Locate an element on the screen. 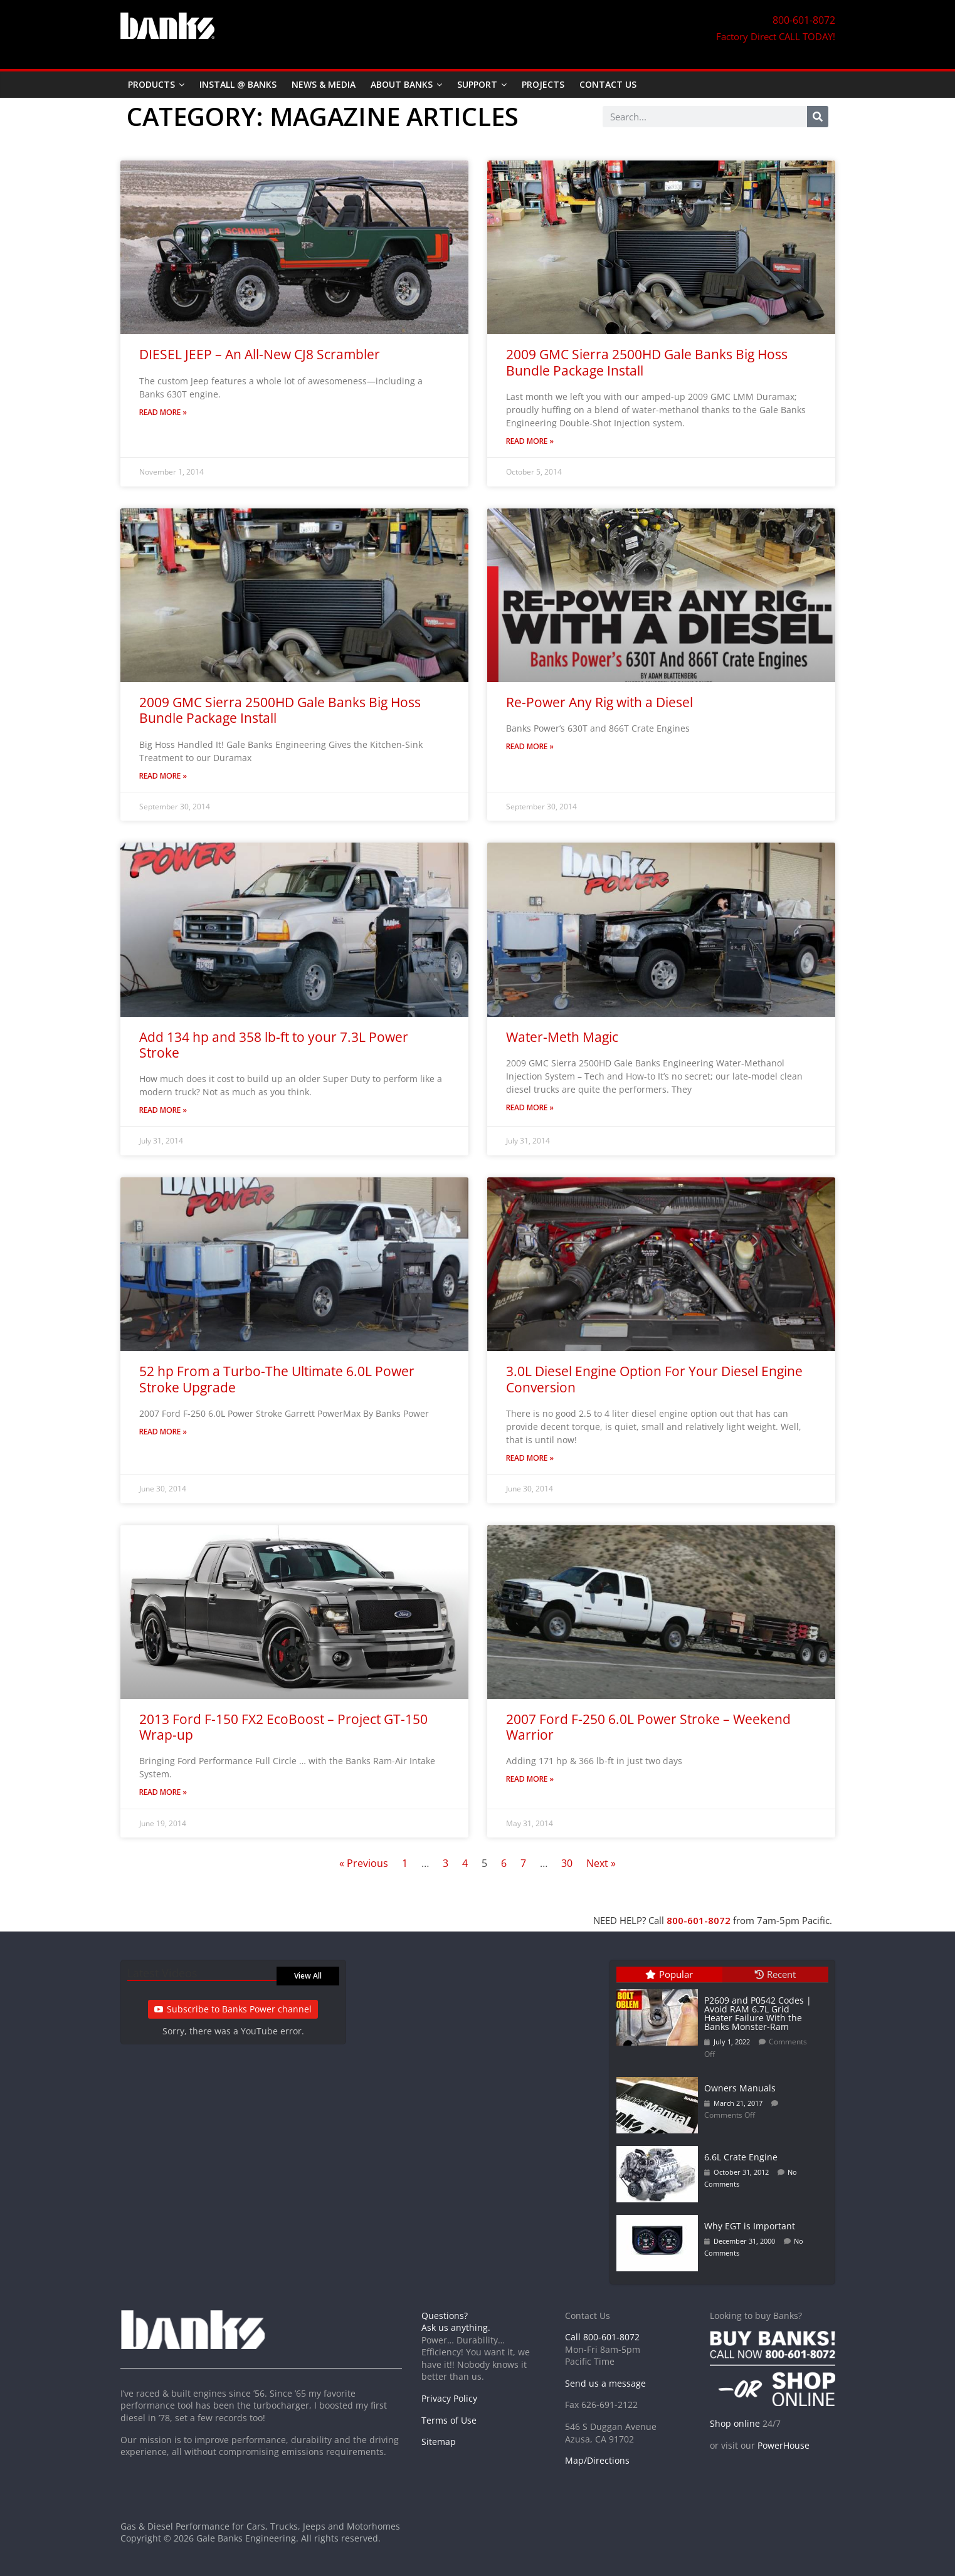 The width and height of the screenshot is (955, 2576). Questions? Ask us anything. is located at coordinates (455, 2322).